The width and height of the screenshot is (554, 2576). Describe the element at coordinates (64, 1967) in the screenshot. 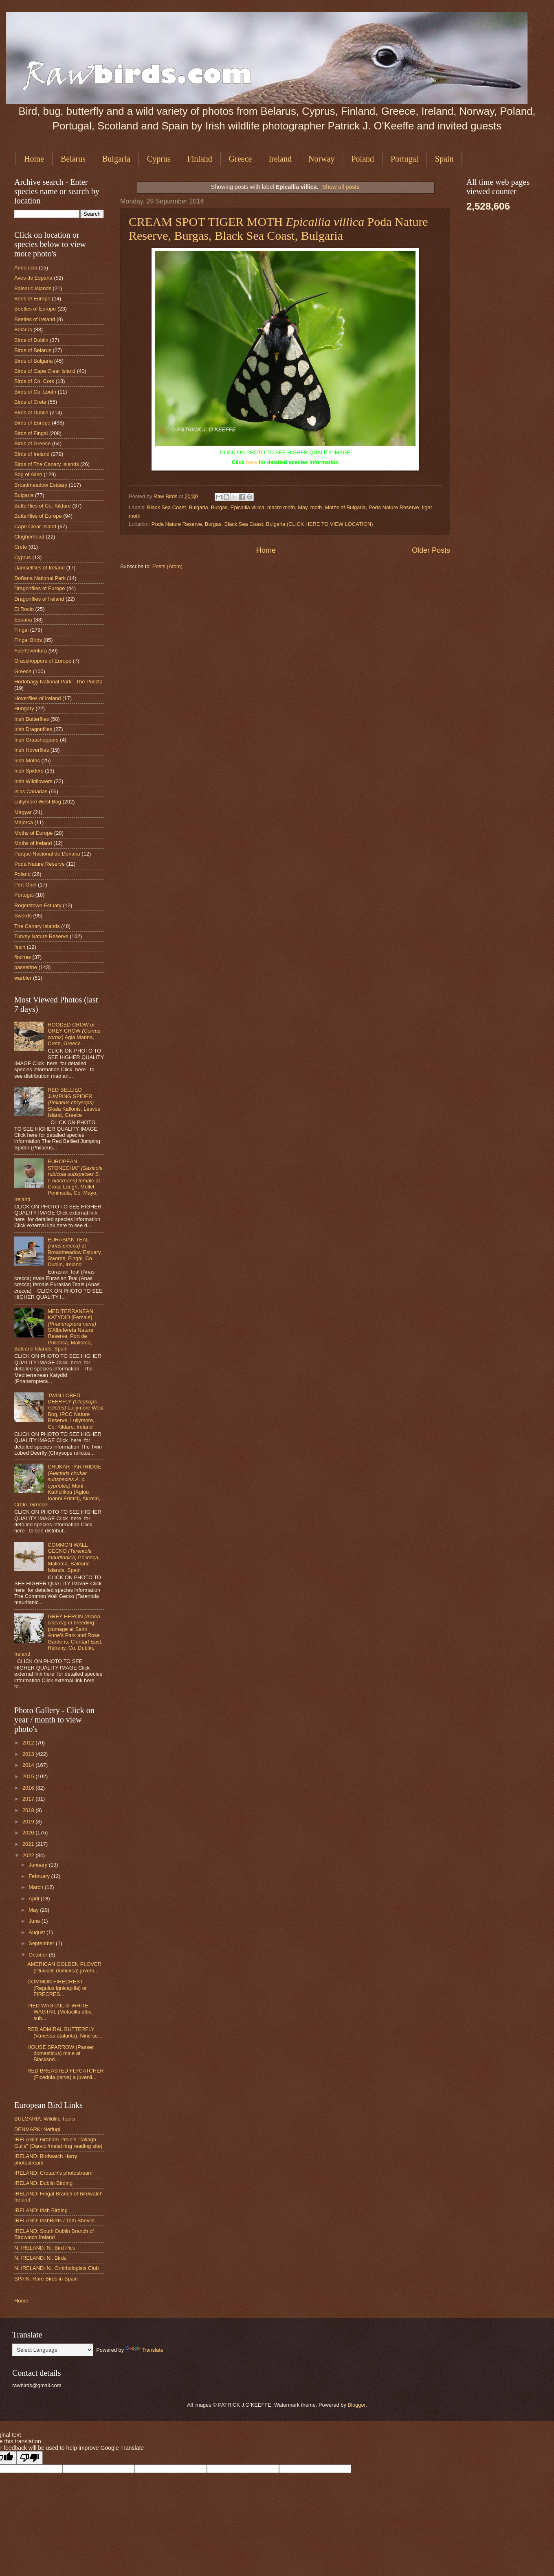

I see `AMERICAN GOLDEN PLOVER (Pluvialis dominica) juveni...` at that location.